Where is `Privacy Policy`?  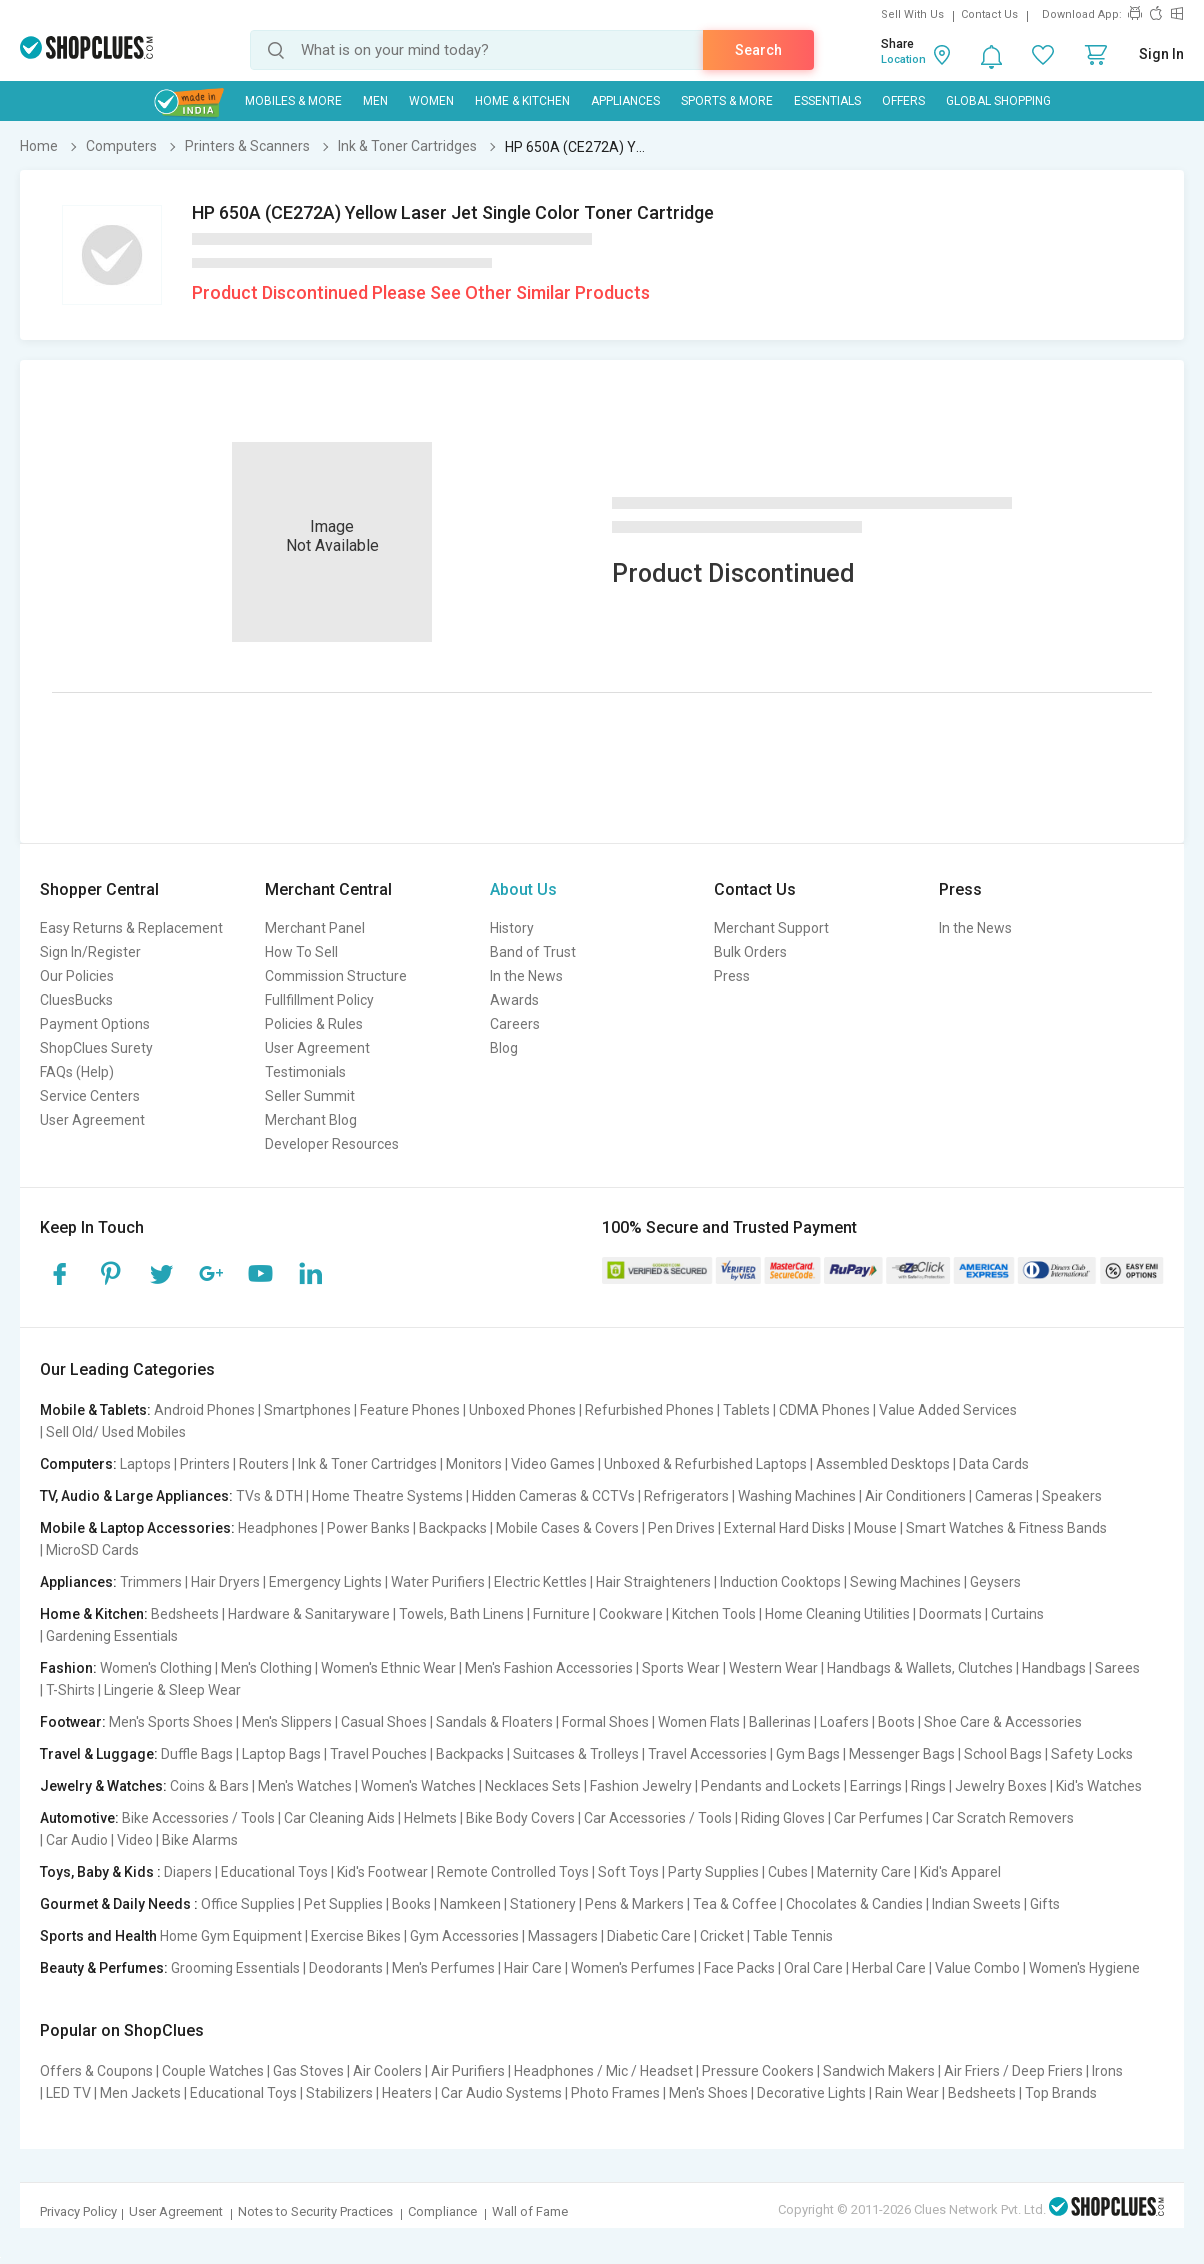 Privacy Policy is located at coordinates (78, 2211).